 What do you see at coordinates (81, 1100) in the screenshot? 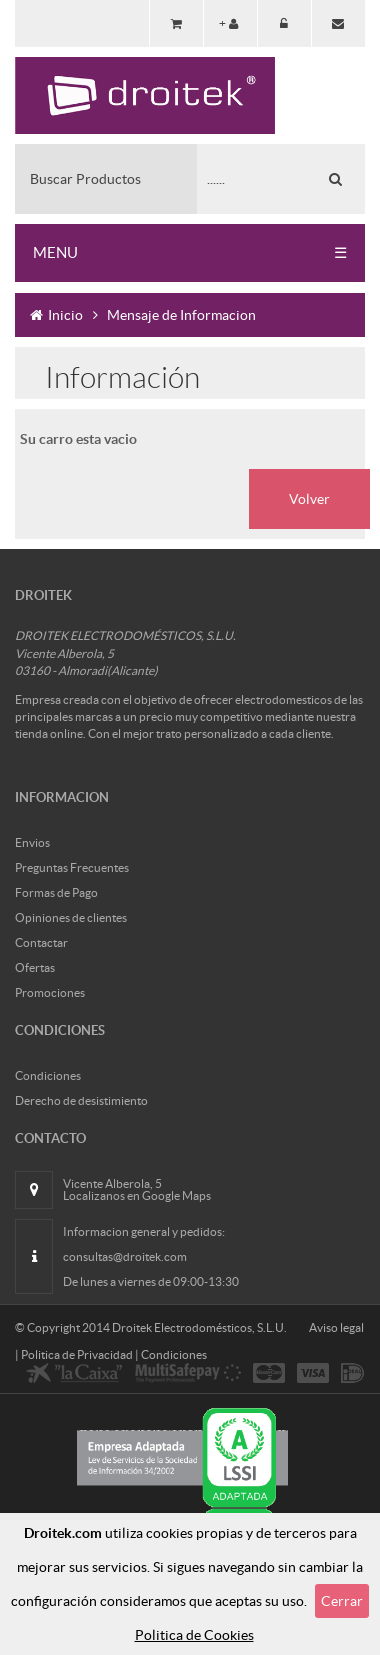
I see `Derecho de desistimiento` at bounding box center [81, 1100].